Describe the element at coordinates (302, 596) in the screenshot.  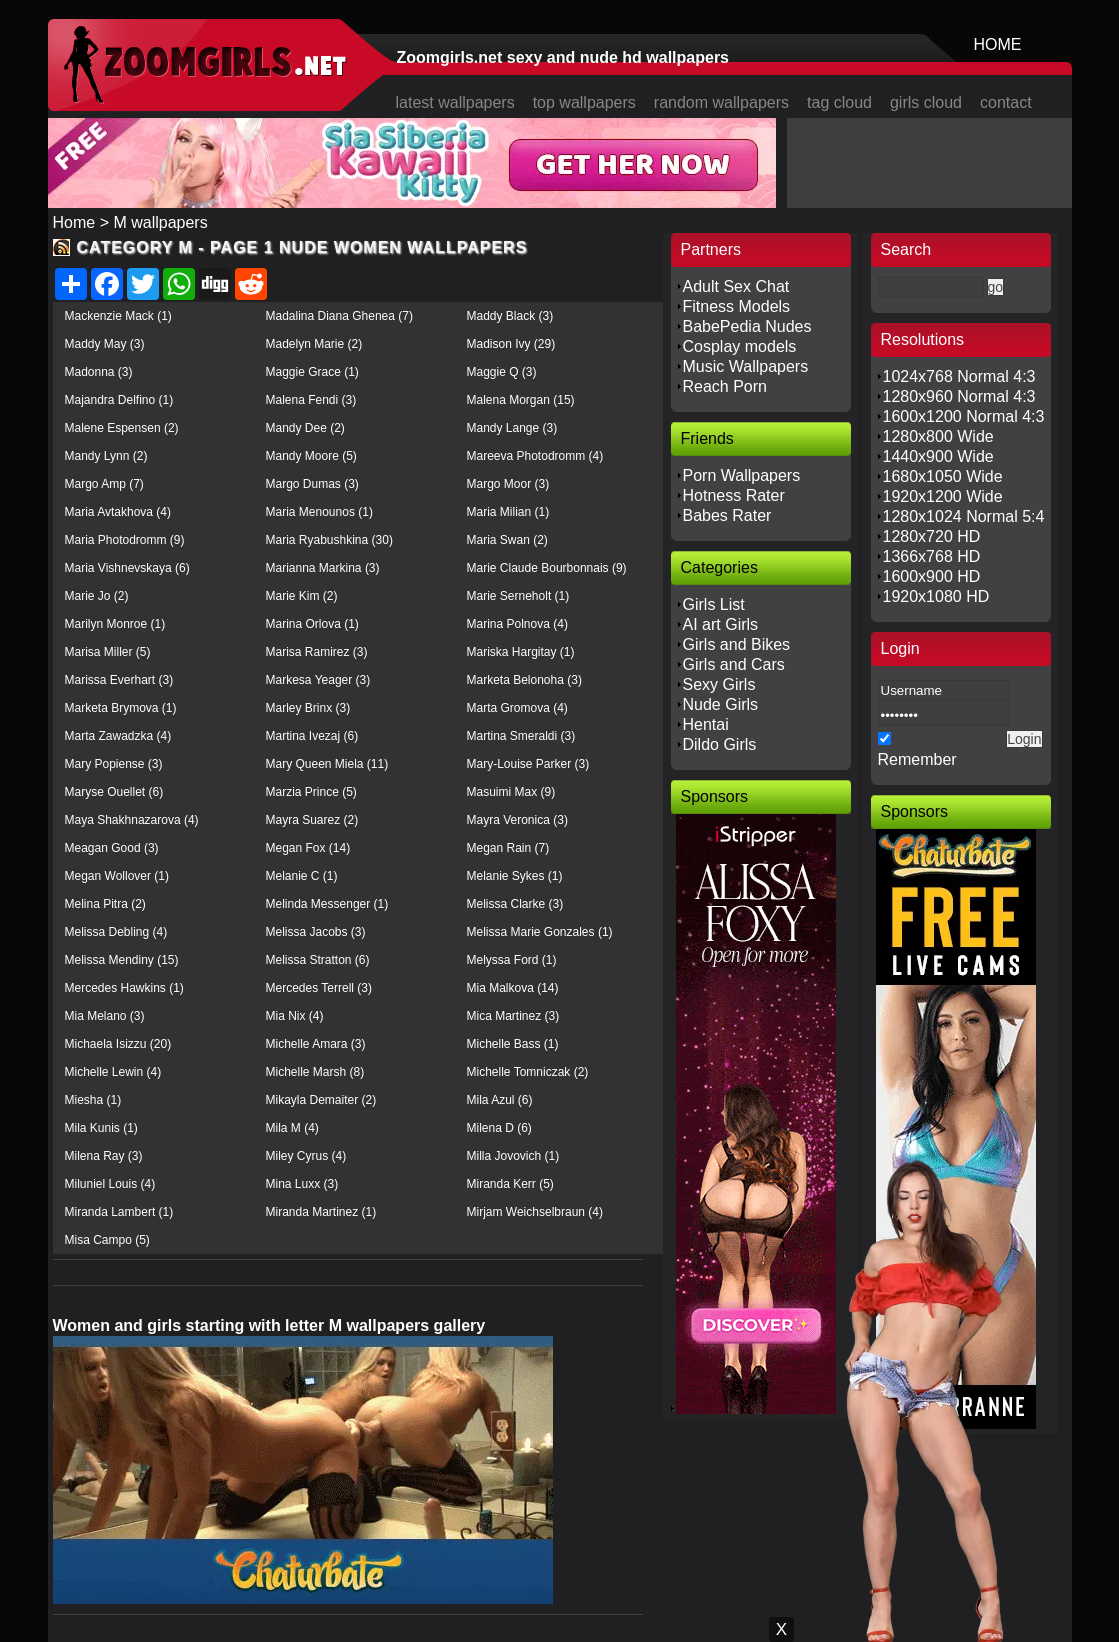
I see `Marie Kim (2)` at that location.